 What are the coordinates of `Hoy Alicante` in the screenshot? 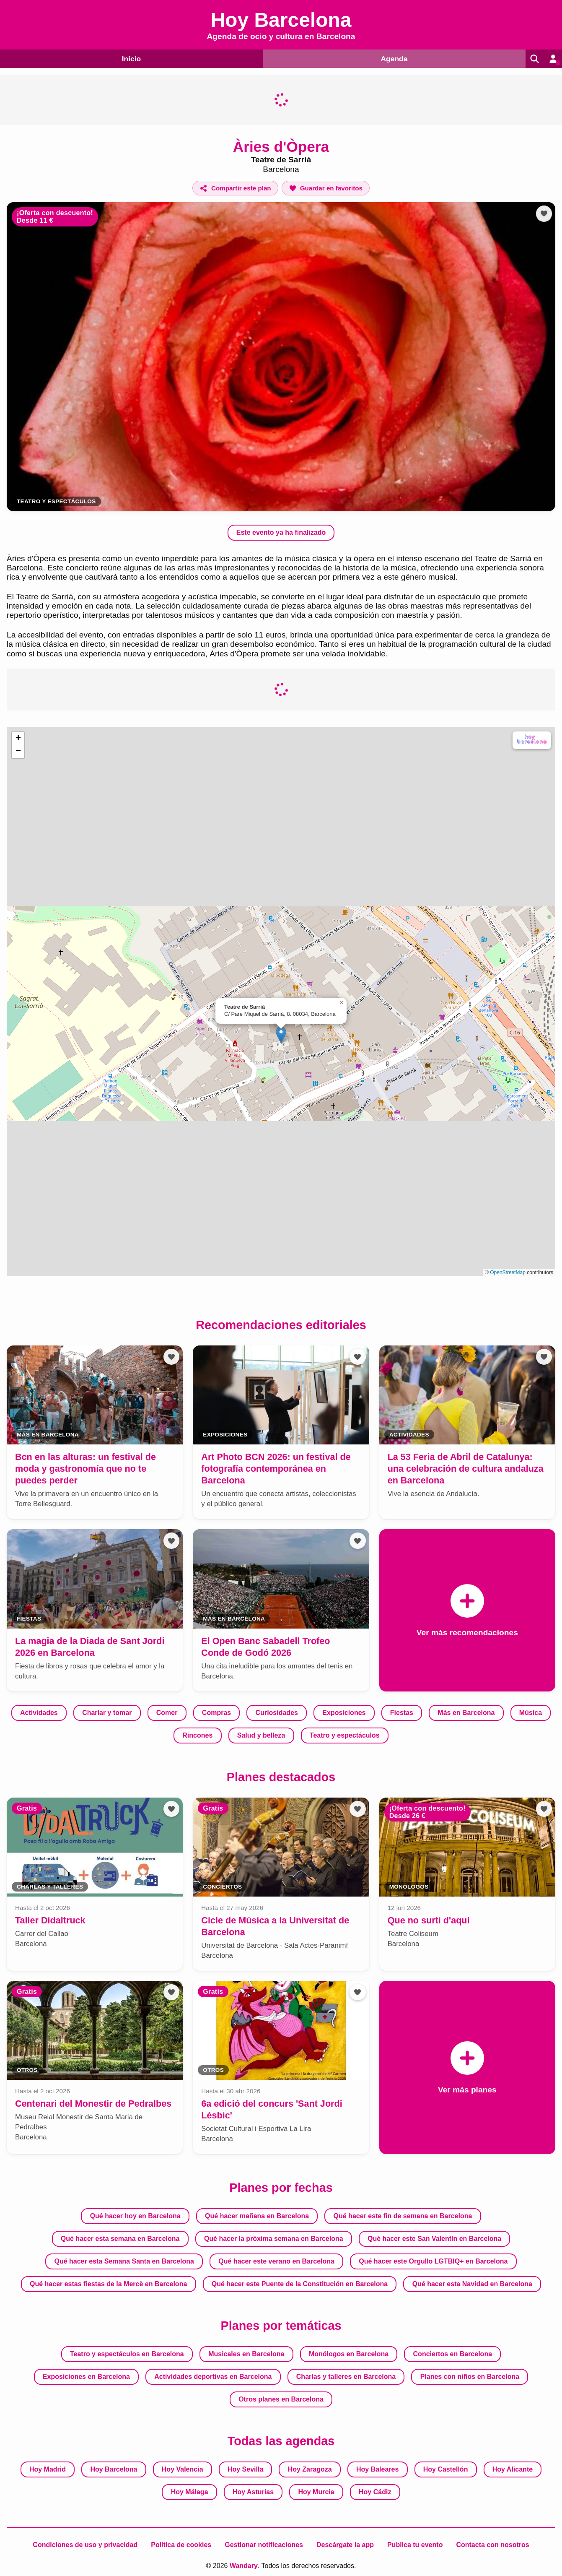 It's located at (512, 2468).